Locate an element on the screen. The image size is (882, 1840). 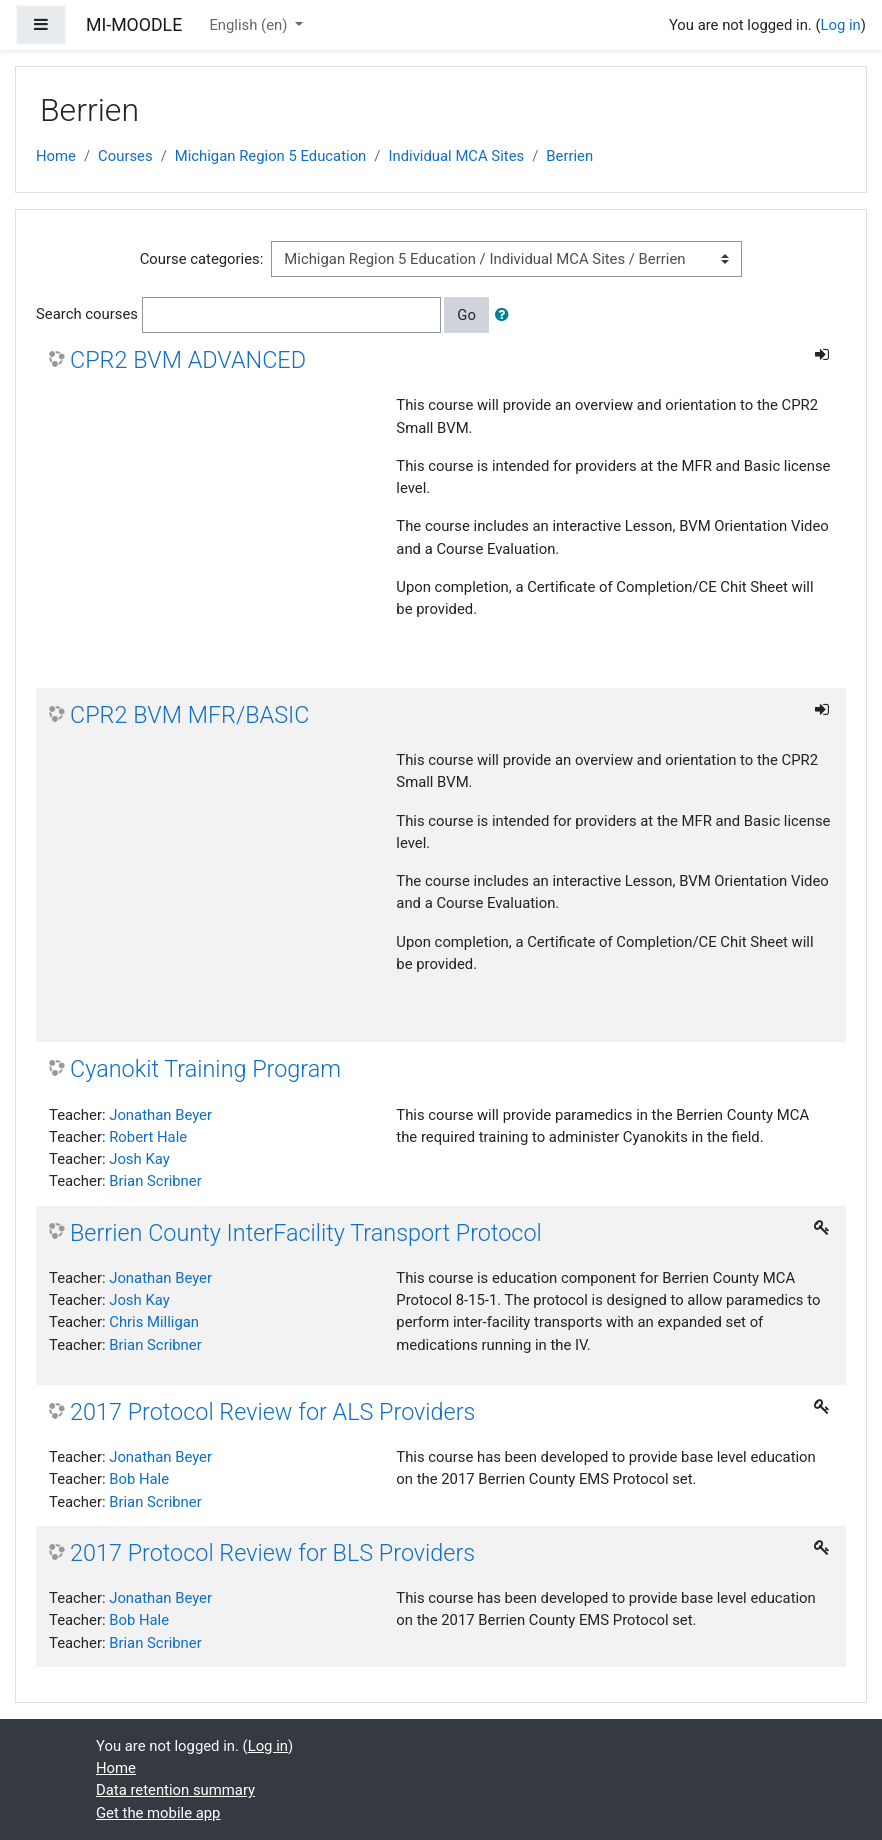
[button] is located at coordinates (506, 315).